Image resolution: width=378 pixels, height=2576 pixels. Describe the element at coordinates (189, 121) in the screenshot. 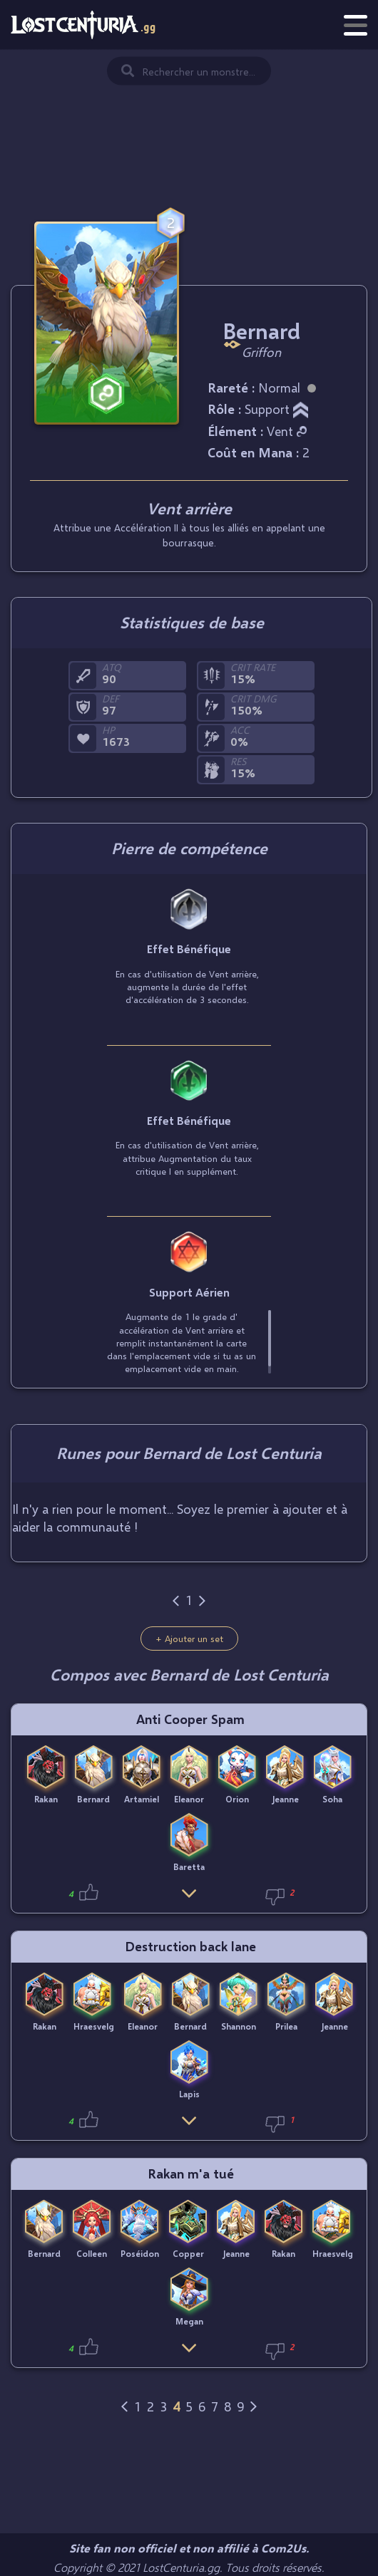

I see `[Advertisement]` at that location.